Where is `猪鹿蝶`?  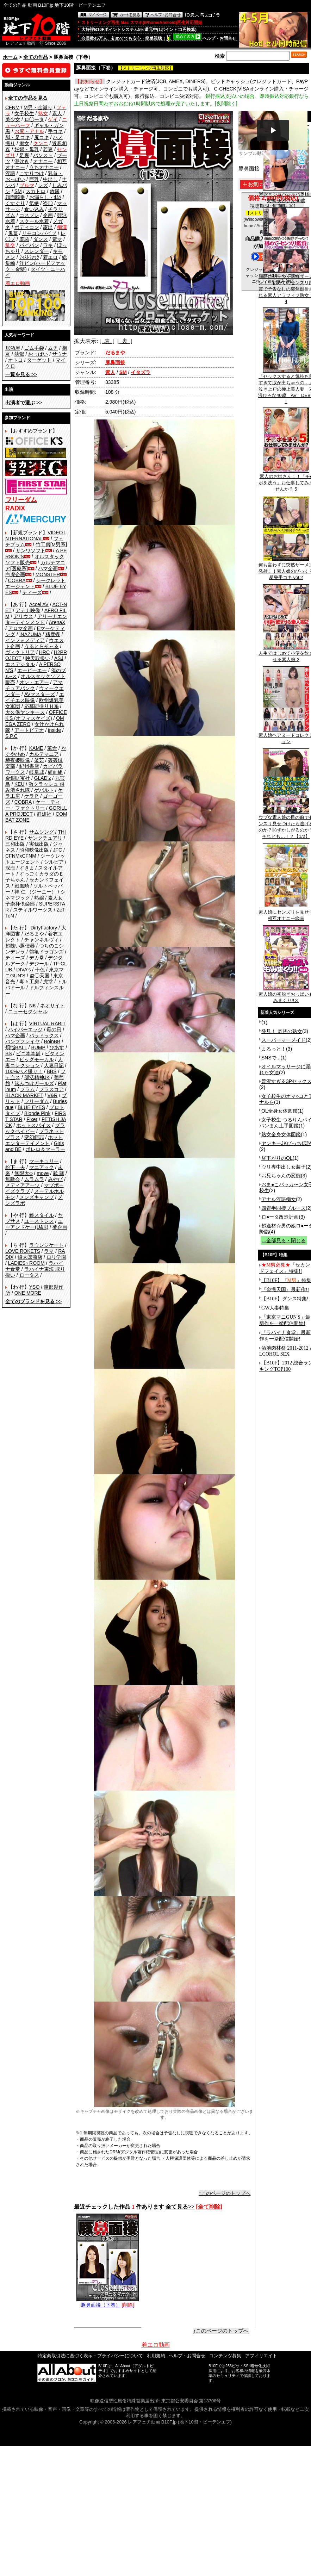
猪鹿蝶 is located at coordinates (52, 634).